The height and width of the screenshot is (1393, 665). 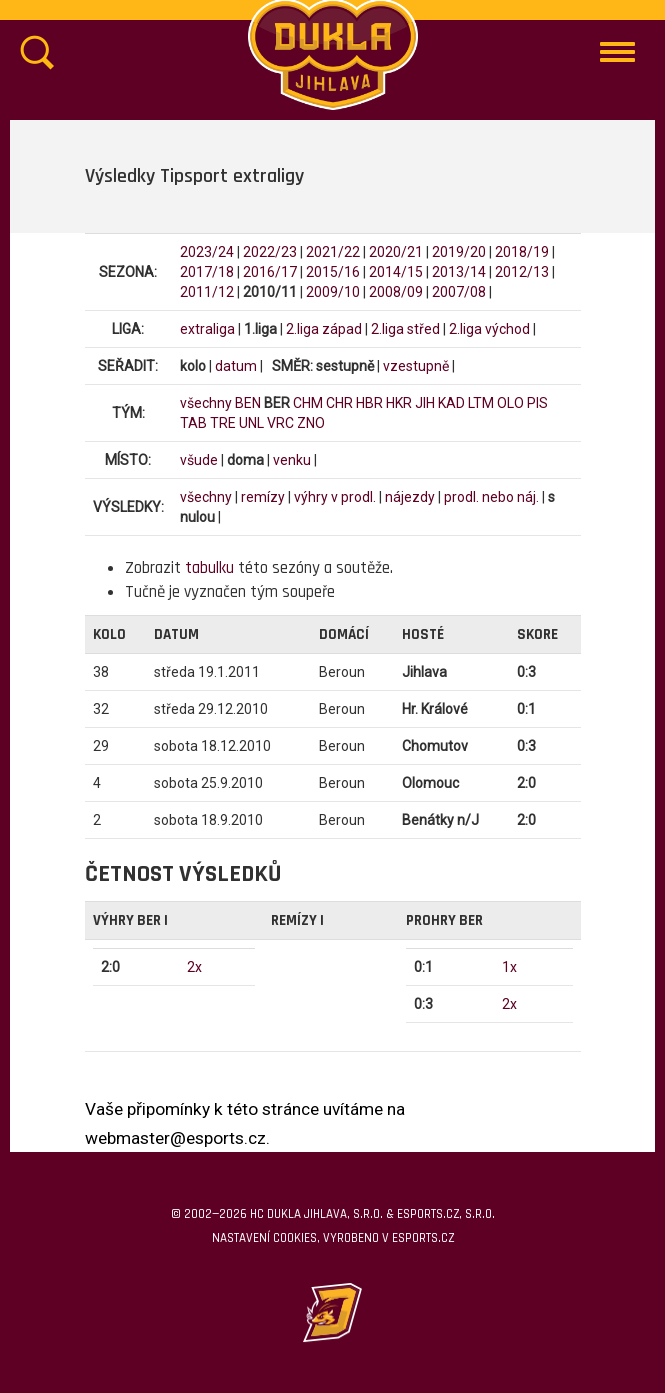 I want to click on prodl. nebo náj., so click(x=491, y=497).